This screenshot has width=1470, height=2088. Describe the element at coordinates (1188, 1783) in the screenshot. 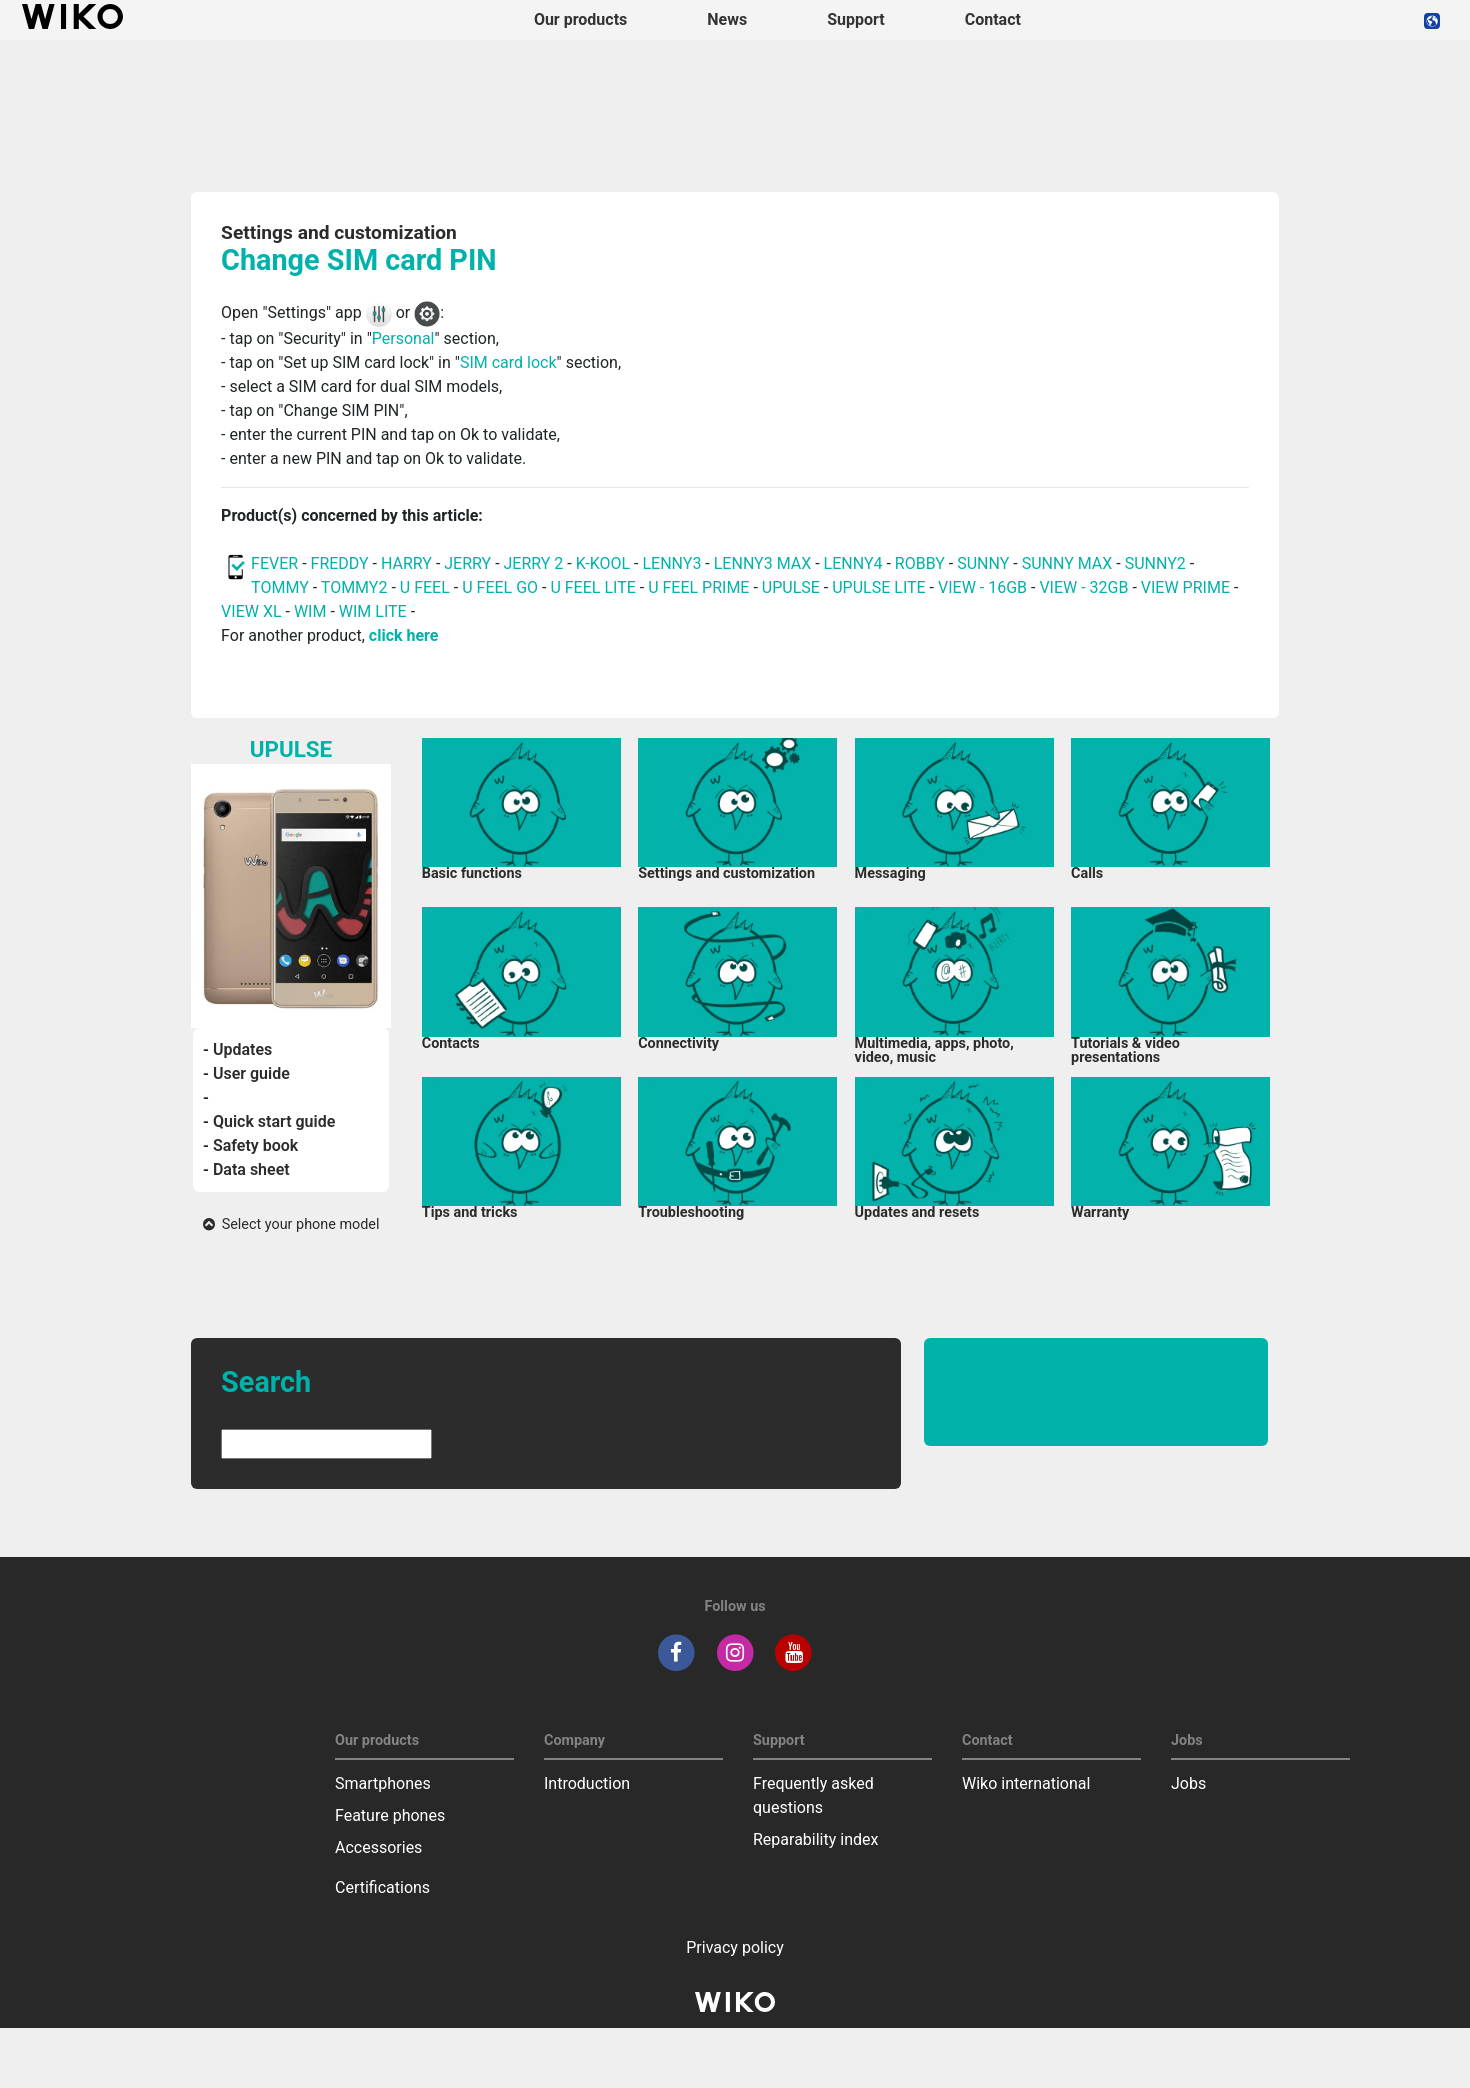

I see `Jobs` at that location.